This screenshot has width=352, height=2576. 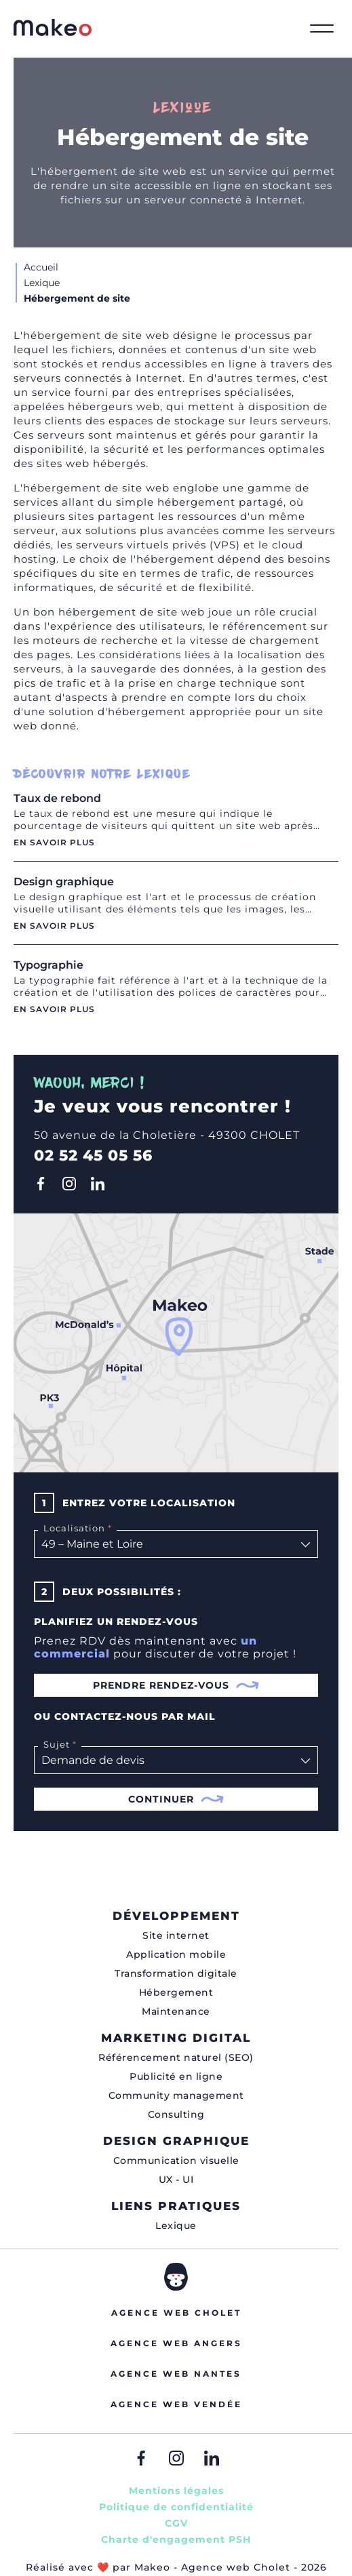 I want to click on Publicité en ligne, so click(x=176, y=2076).